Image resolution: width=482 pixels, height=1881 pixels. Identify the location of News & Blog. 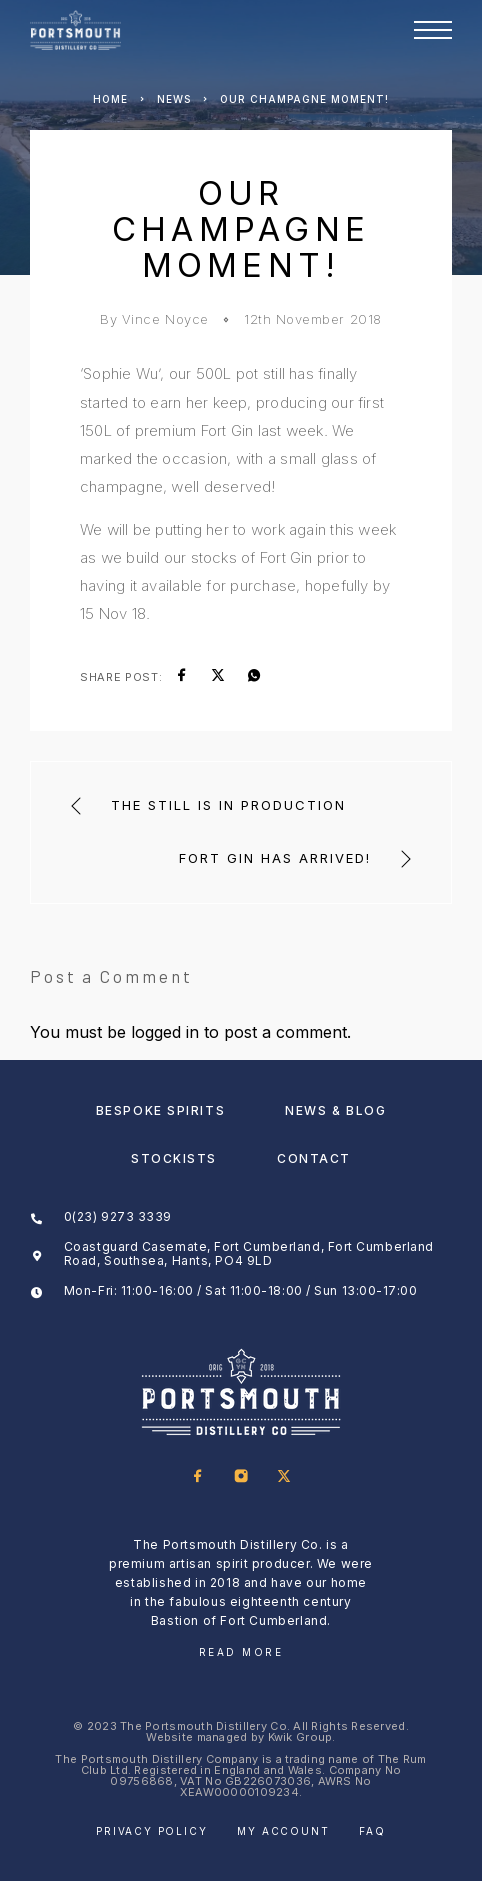
(335, 1110).